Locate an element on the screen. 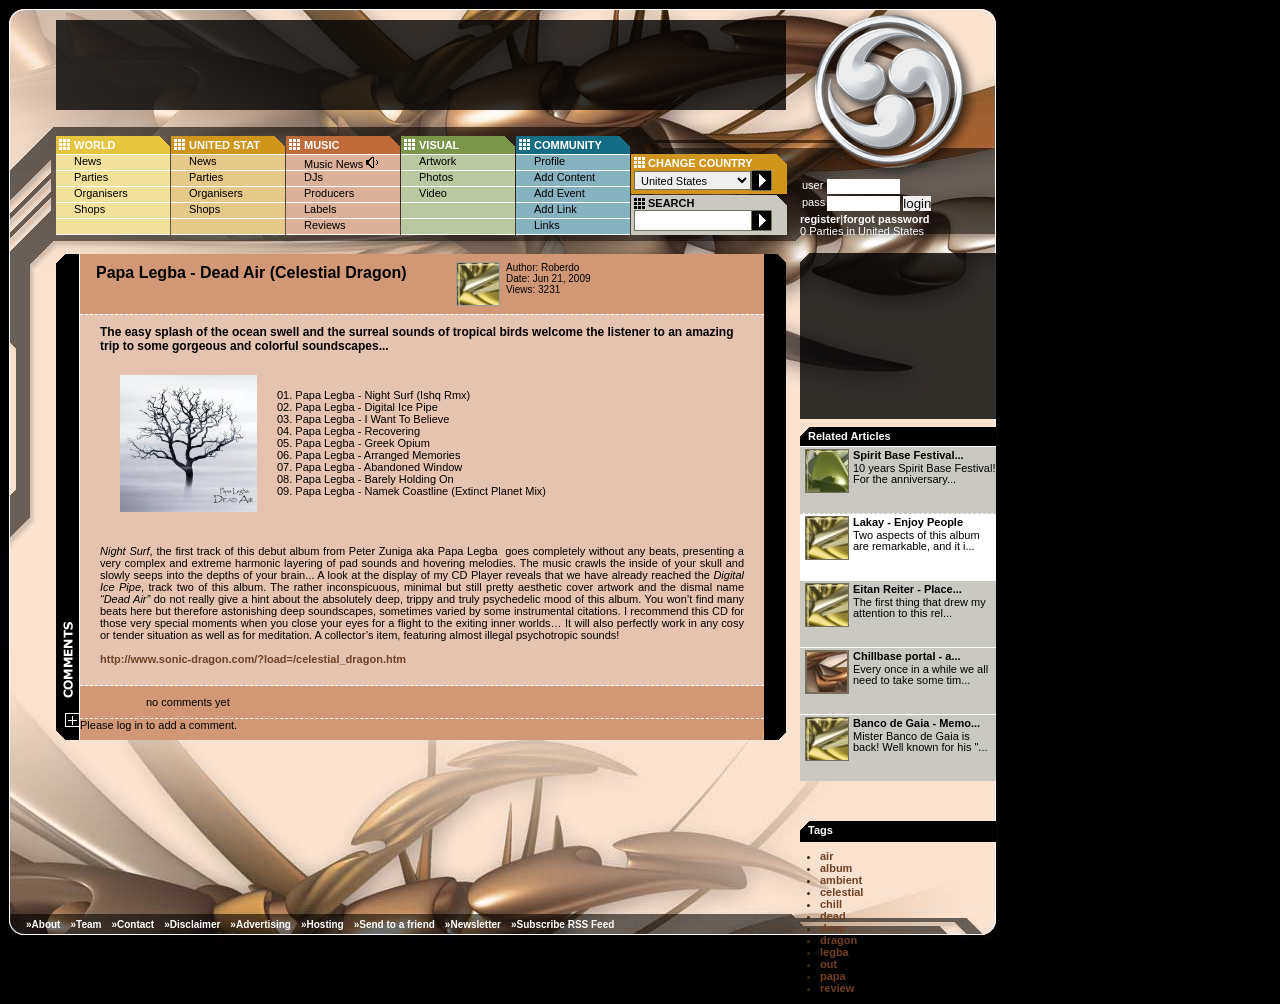 The width and height of the screenshot is (1280, 1004). »Disclaimer is located at coordinates (192, 924).